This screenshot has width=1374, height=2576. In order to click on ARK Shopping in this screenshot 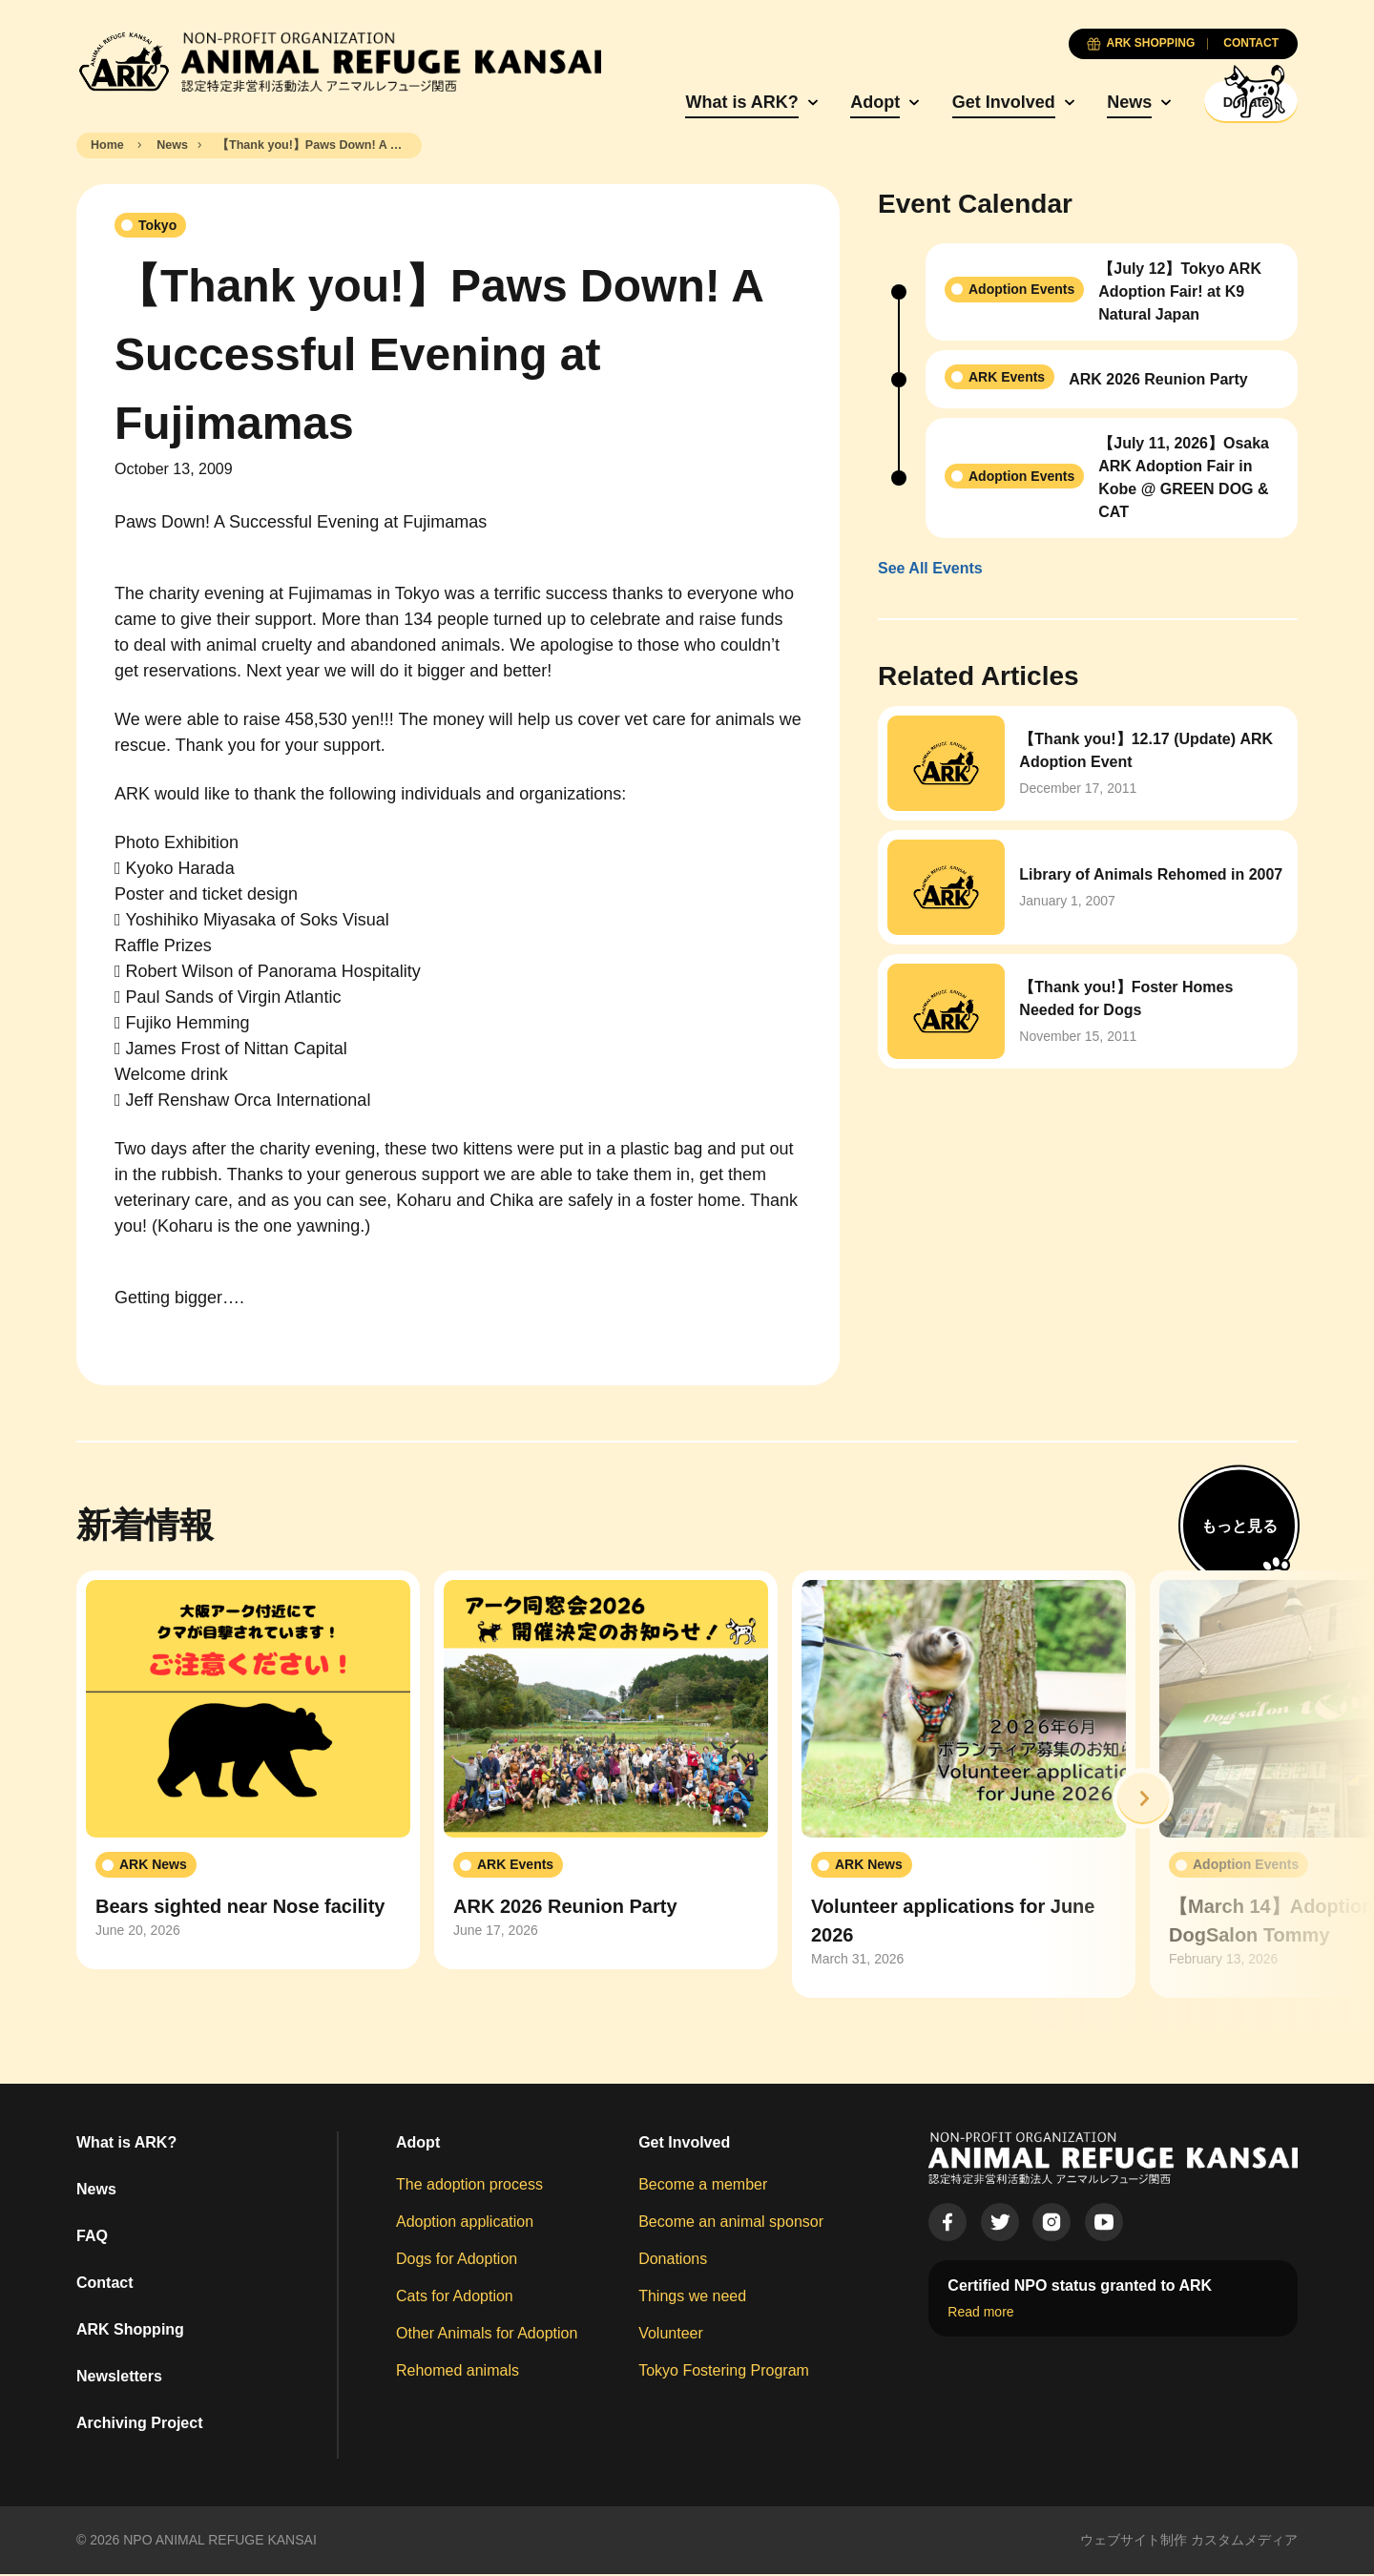, I will do `click(130, 2331)`.